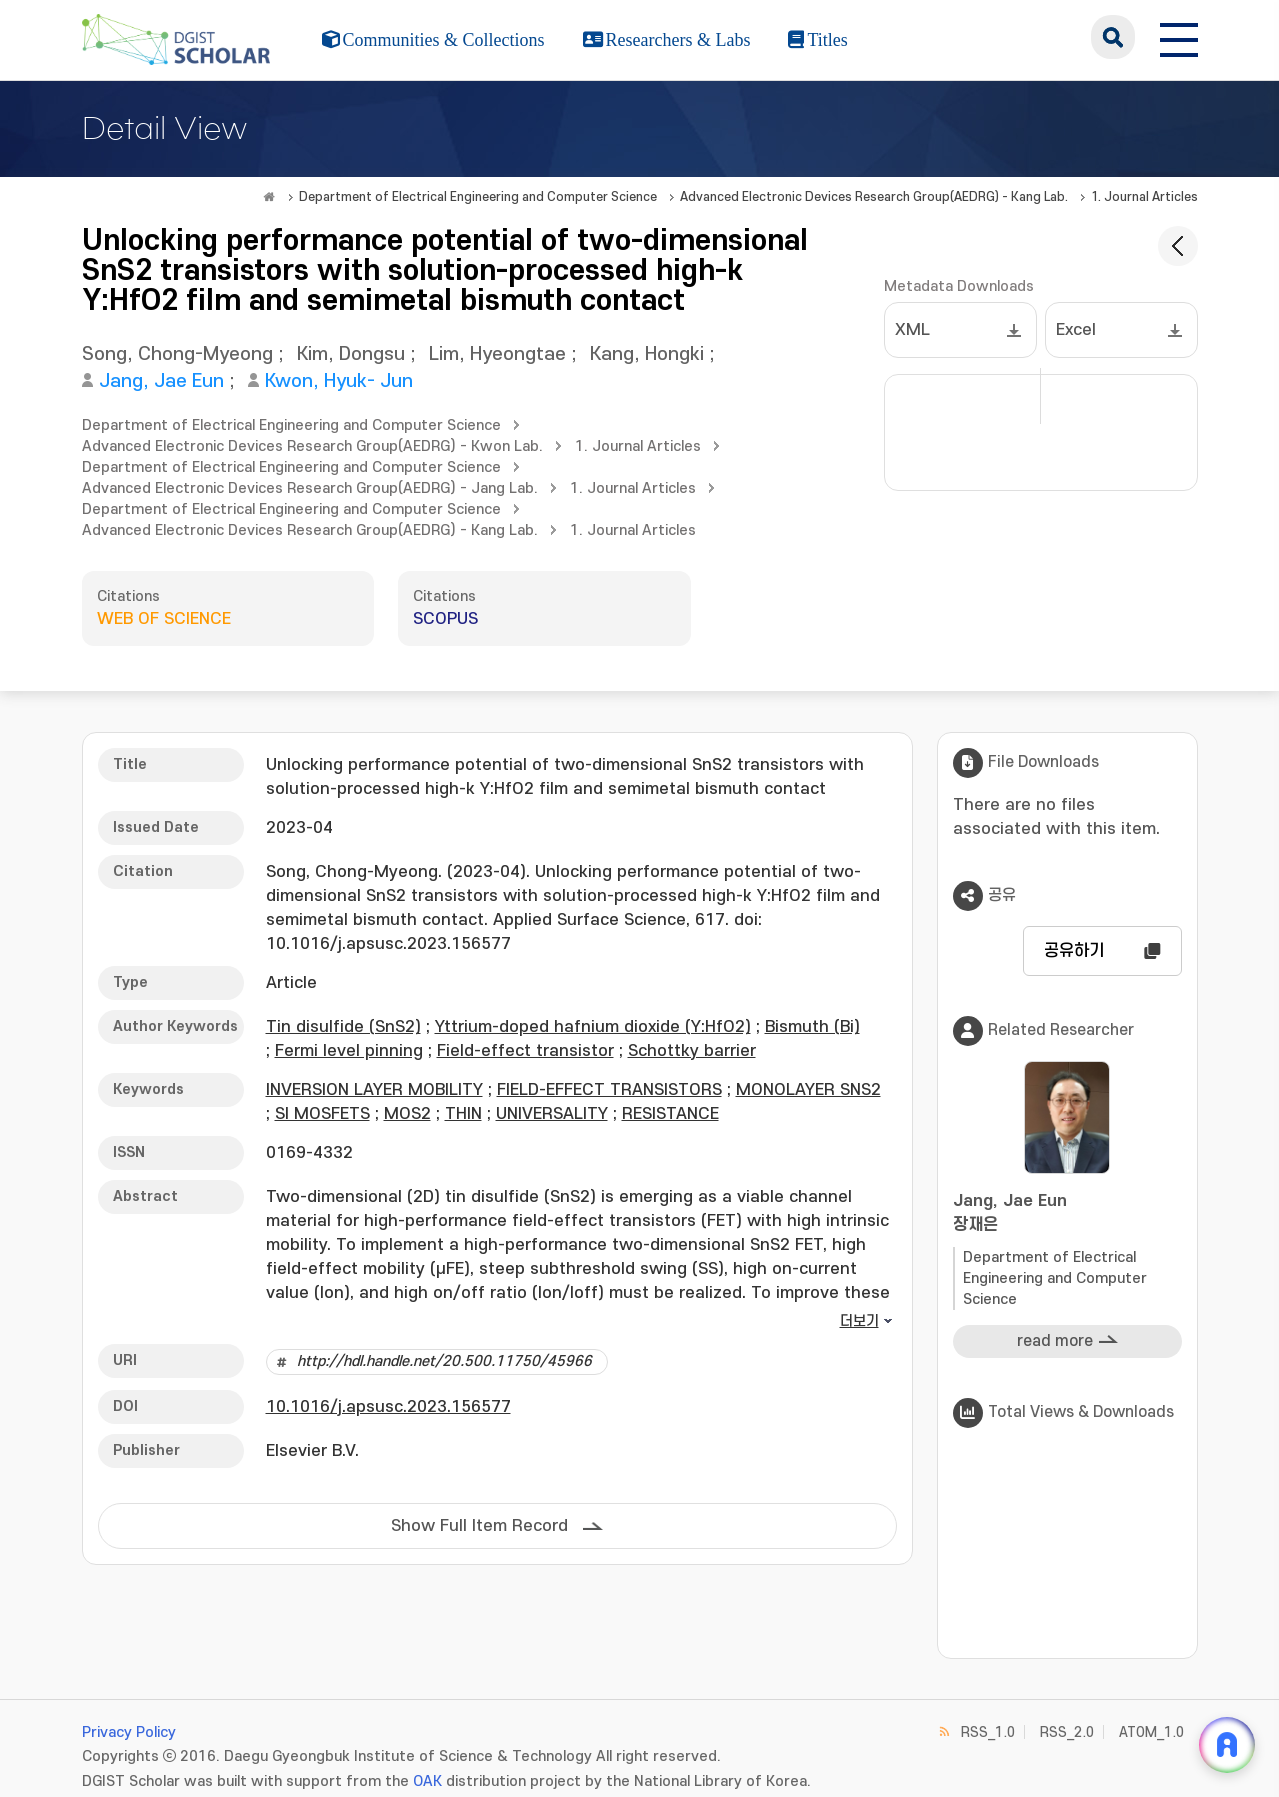 The image size is (1279, 1797). I want to click on SI MOSFETS, so click(322, 1114).